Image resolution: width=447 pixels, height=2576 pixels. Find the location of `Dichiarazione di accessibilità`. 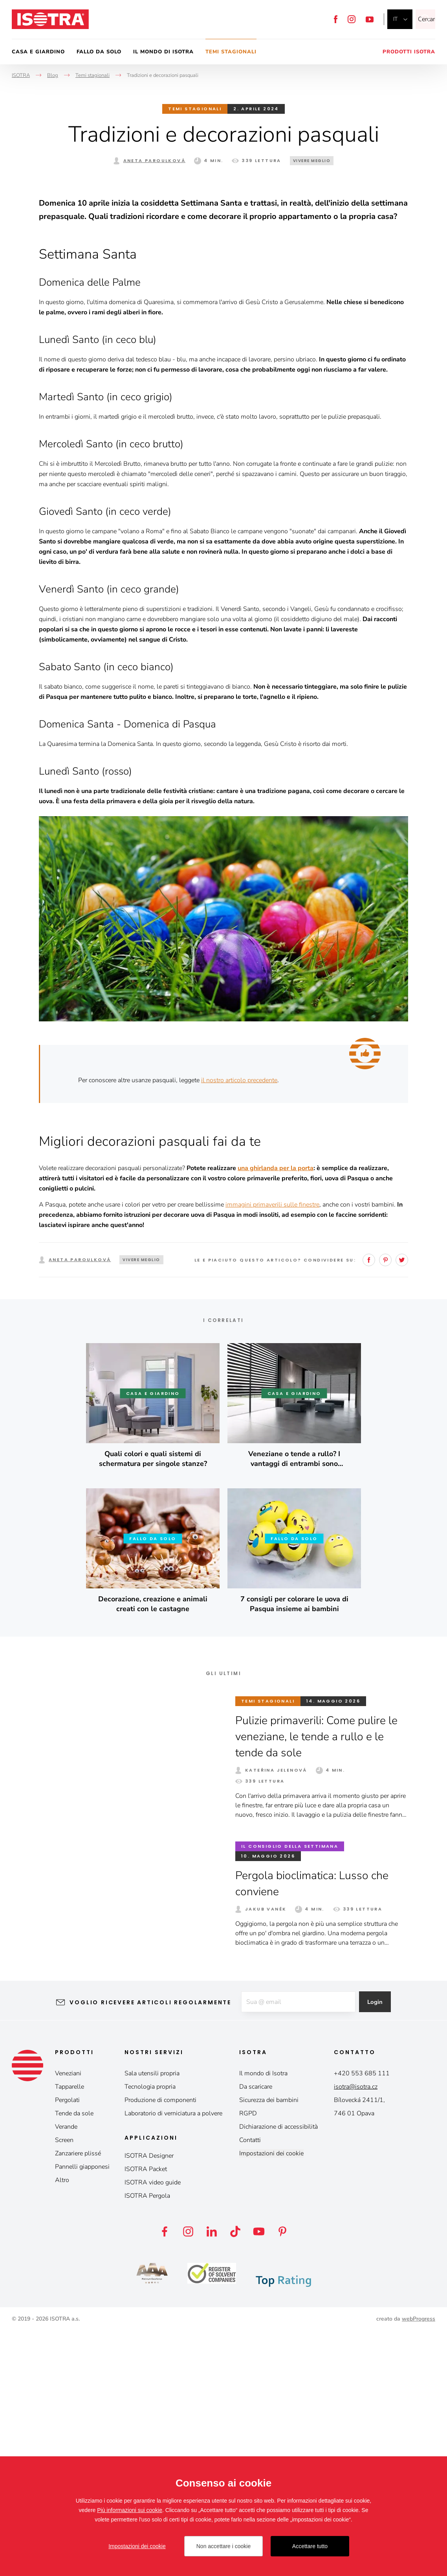

Dichiarazione di accessibilità is located at coordinates (278, 2371).